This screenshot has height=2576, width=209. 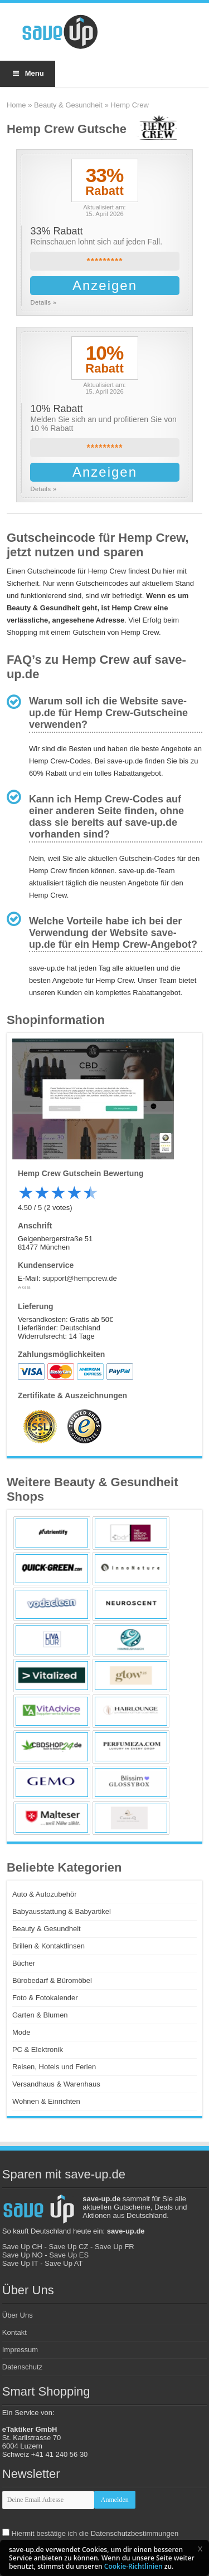 I want to click on Save Up IT, so click(x=20, y=2263).